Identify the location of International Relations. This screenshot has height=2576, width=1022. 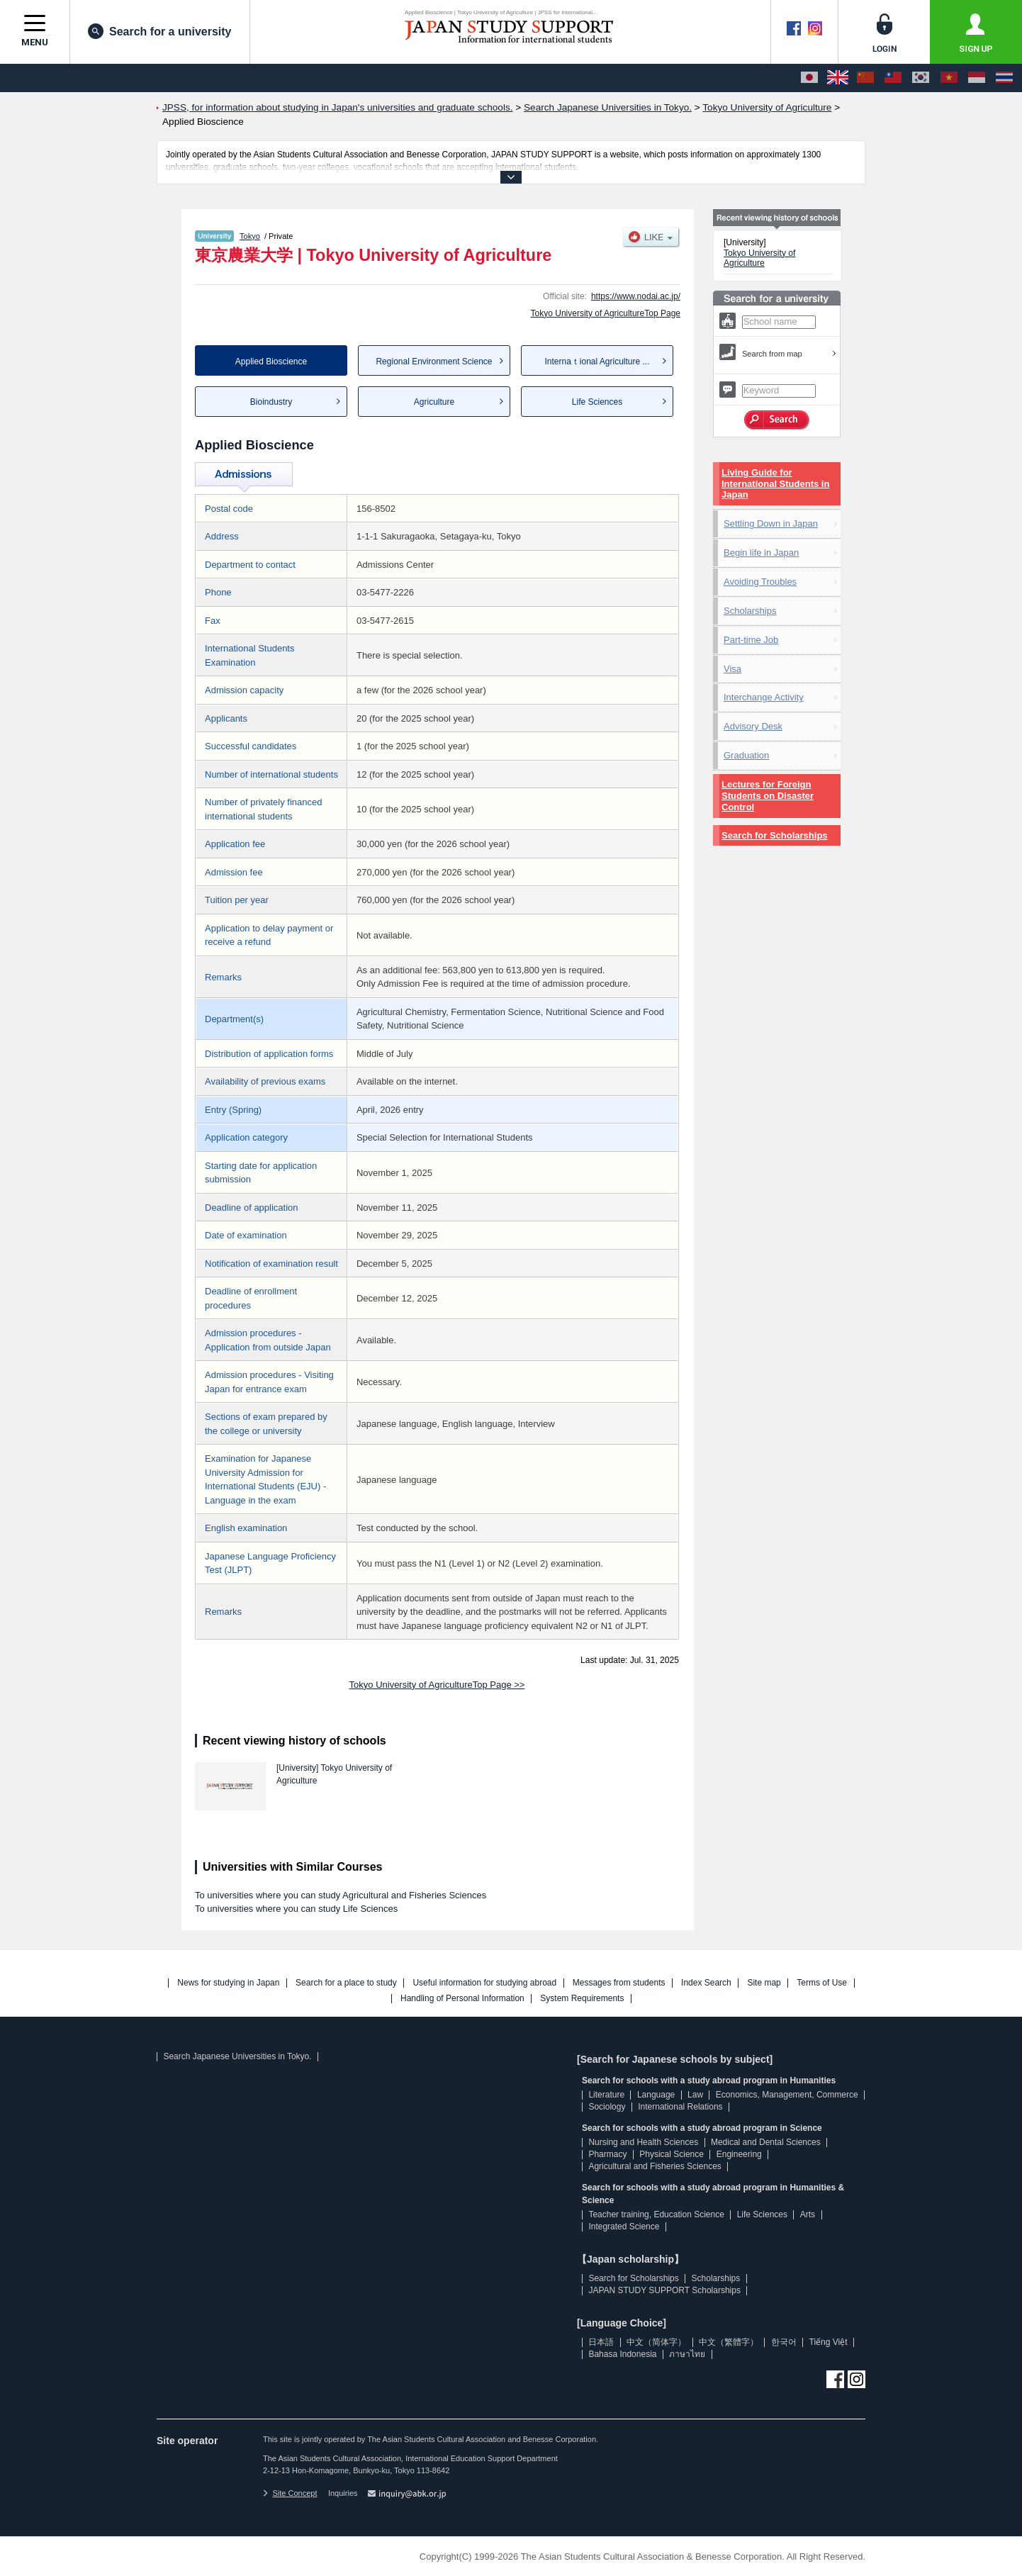
(680, 2107).